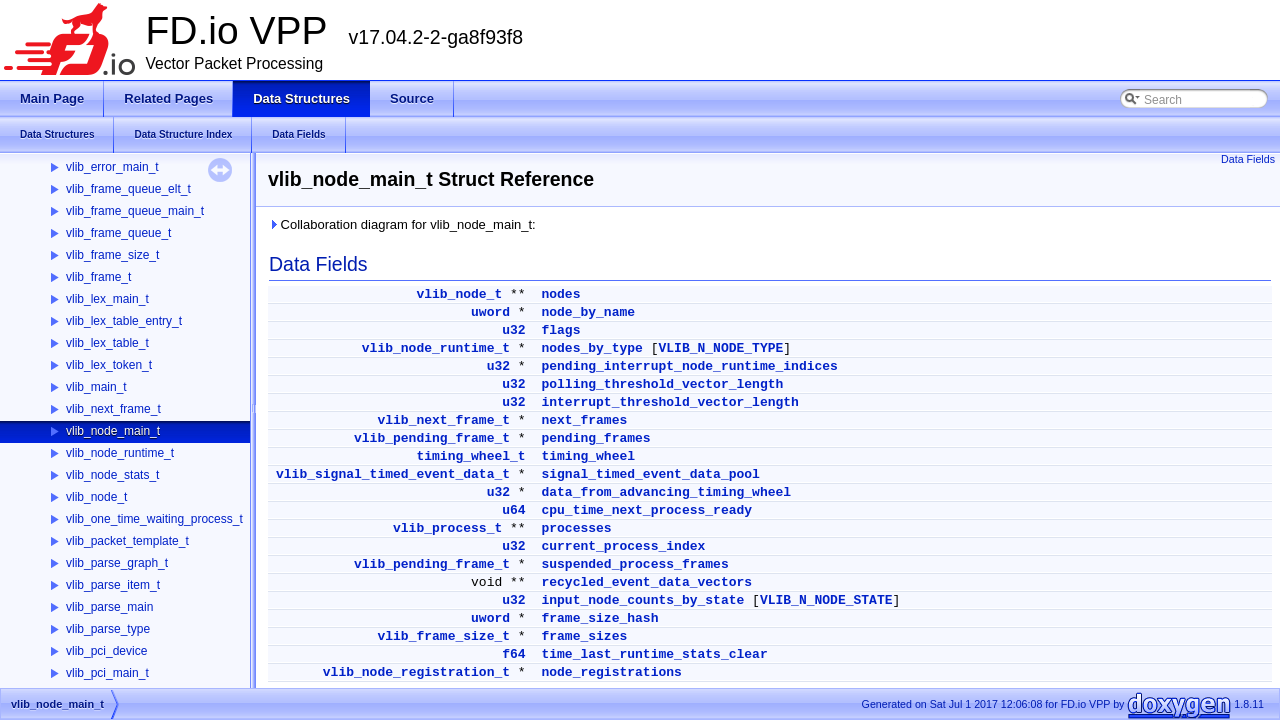 This screenshot has width=1280, height=720. Describe the element at coordinates (513, 510) in the screenshot. I see `u64` at that location.